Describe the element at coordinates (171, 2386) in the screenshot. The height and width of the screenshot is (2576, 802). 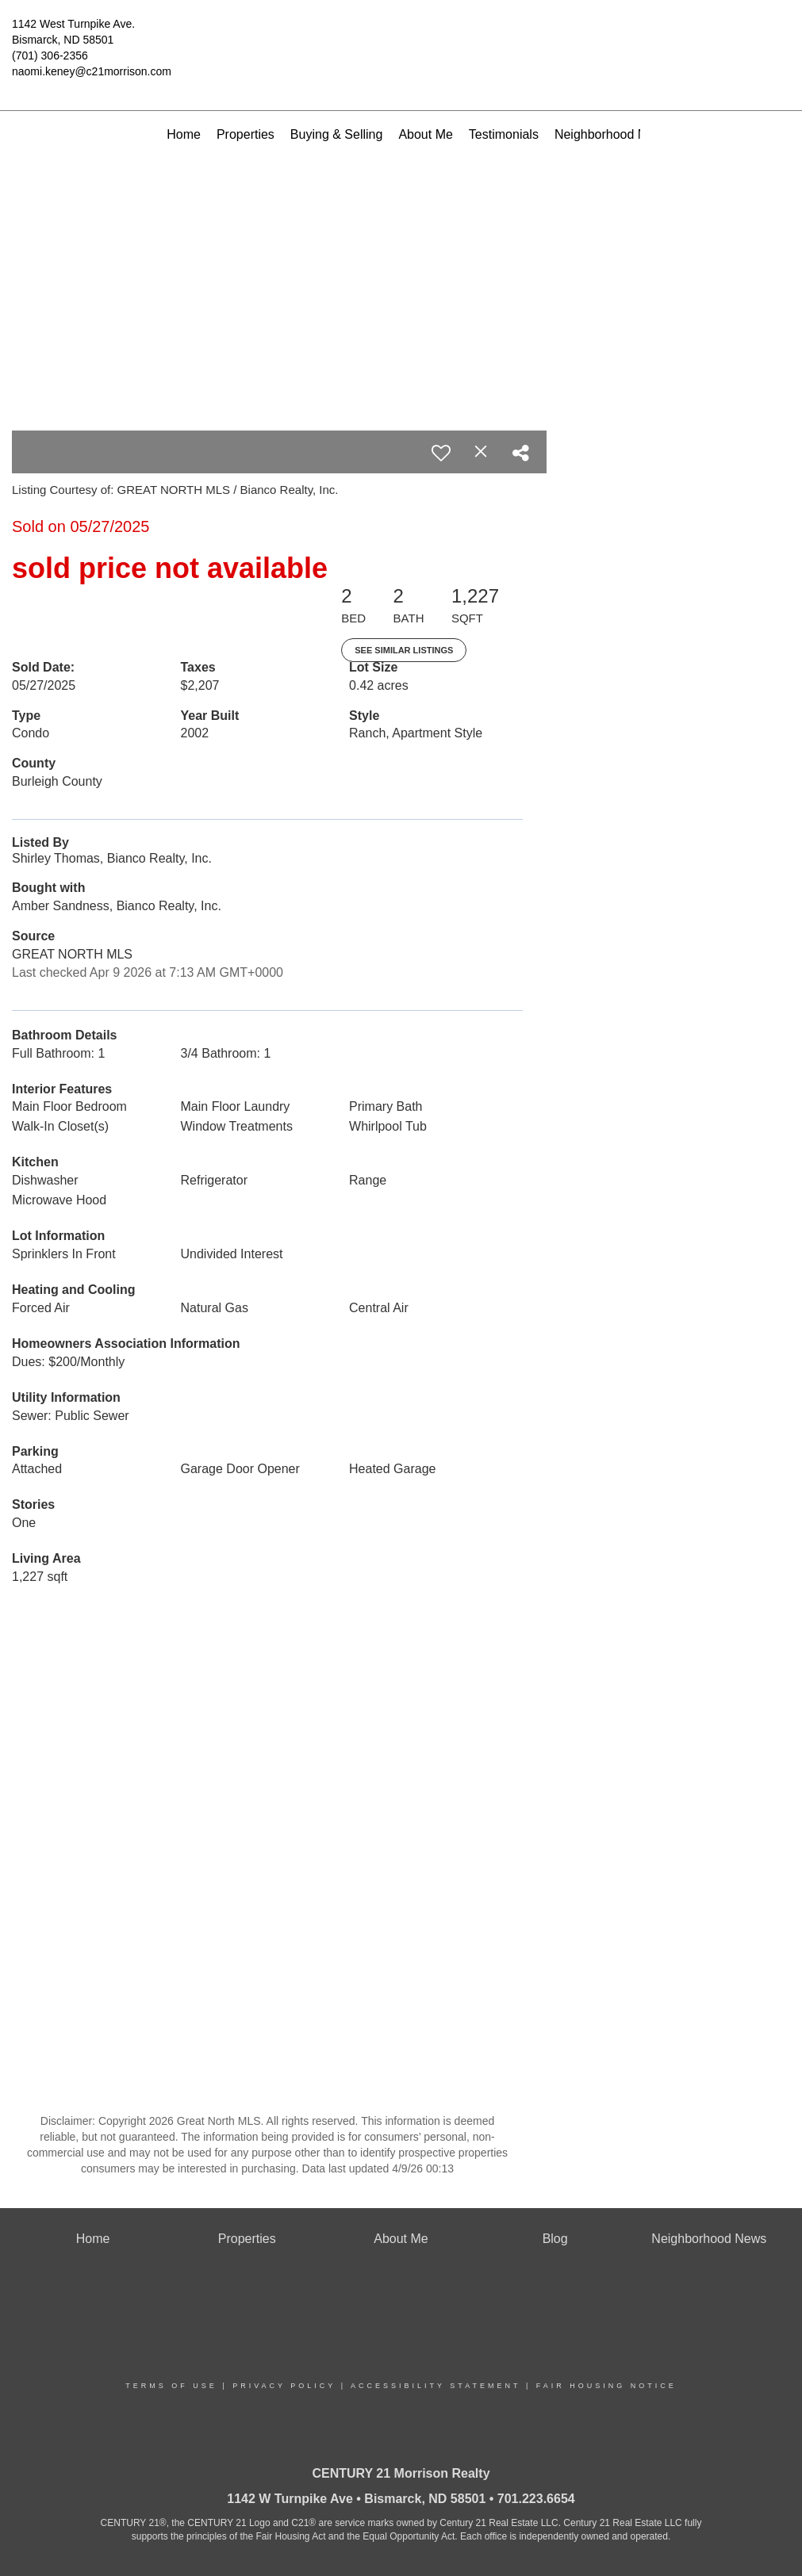
I see `Terms Of Use` at that location.